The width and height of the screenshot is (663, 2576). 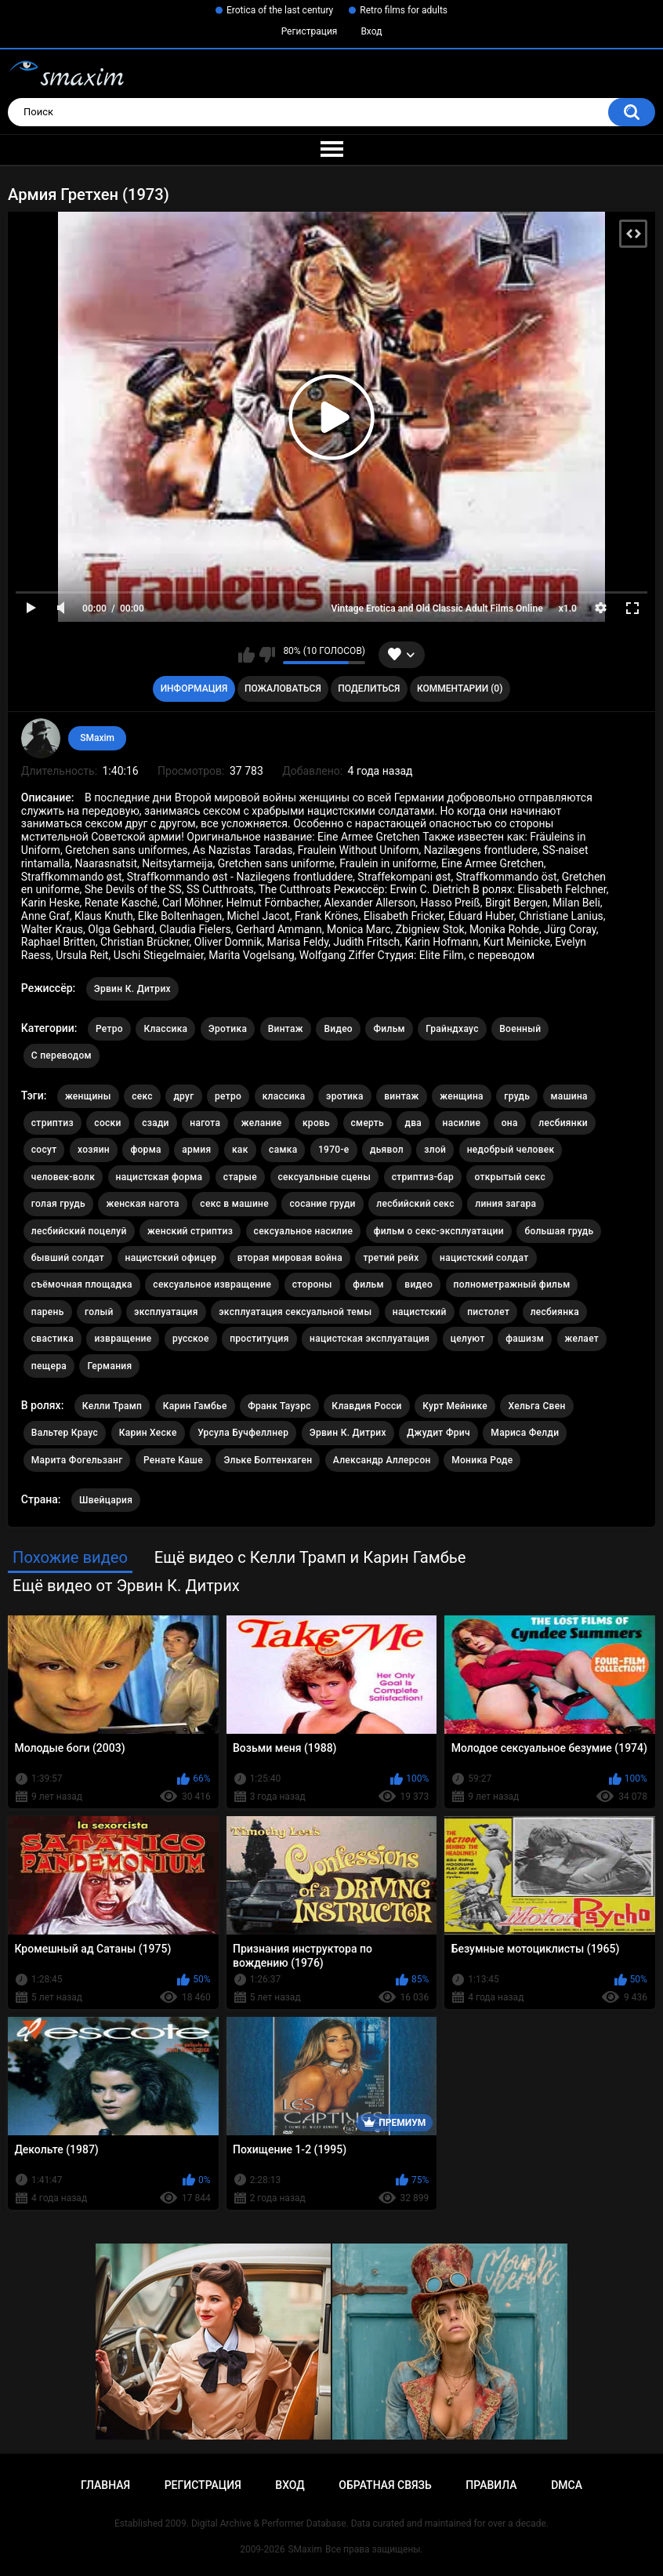 I want to click on сосут, so click(x=44, y=1149).